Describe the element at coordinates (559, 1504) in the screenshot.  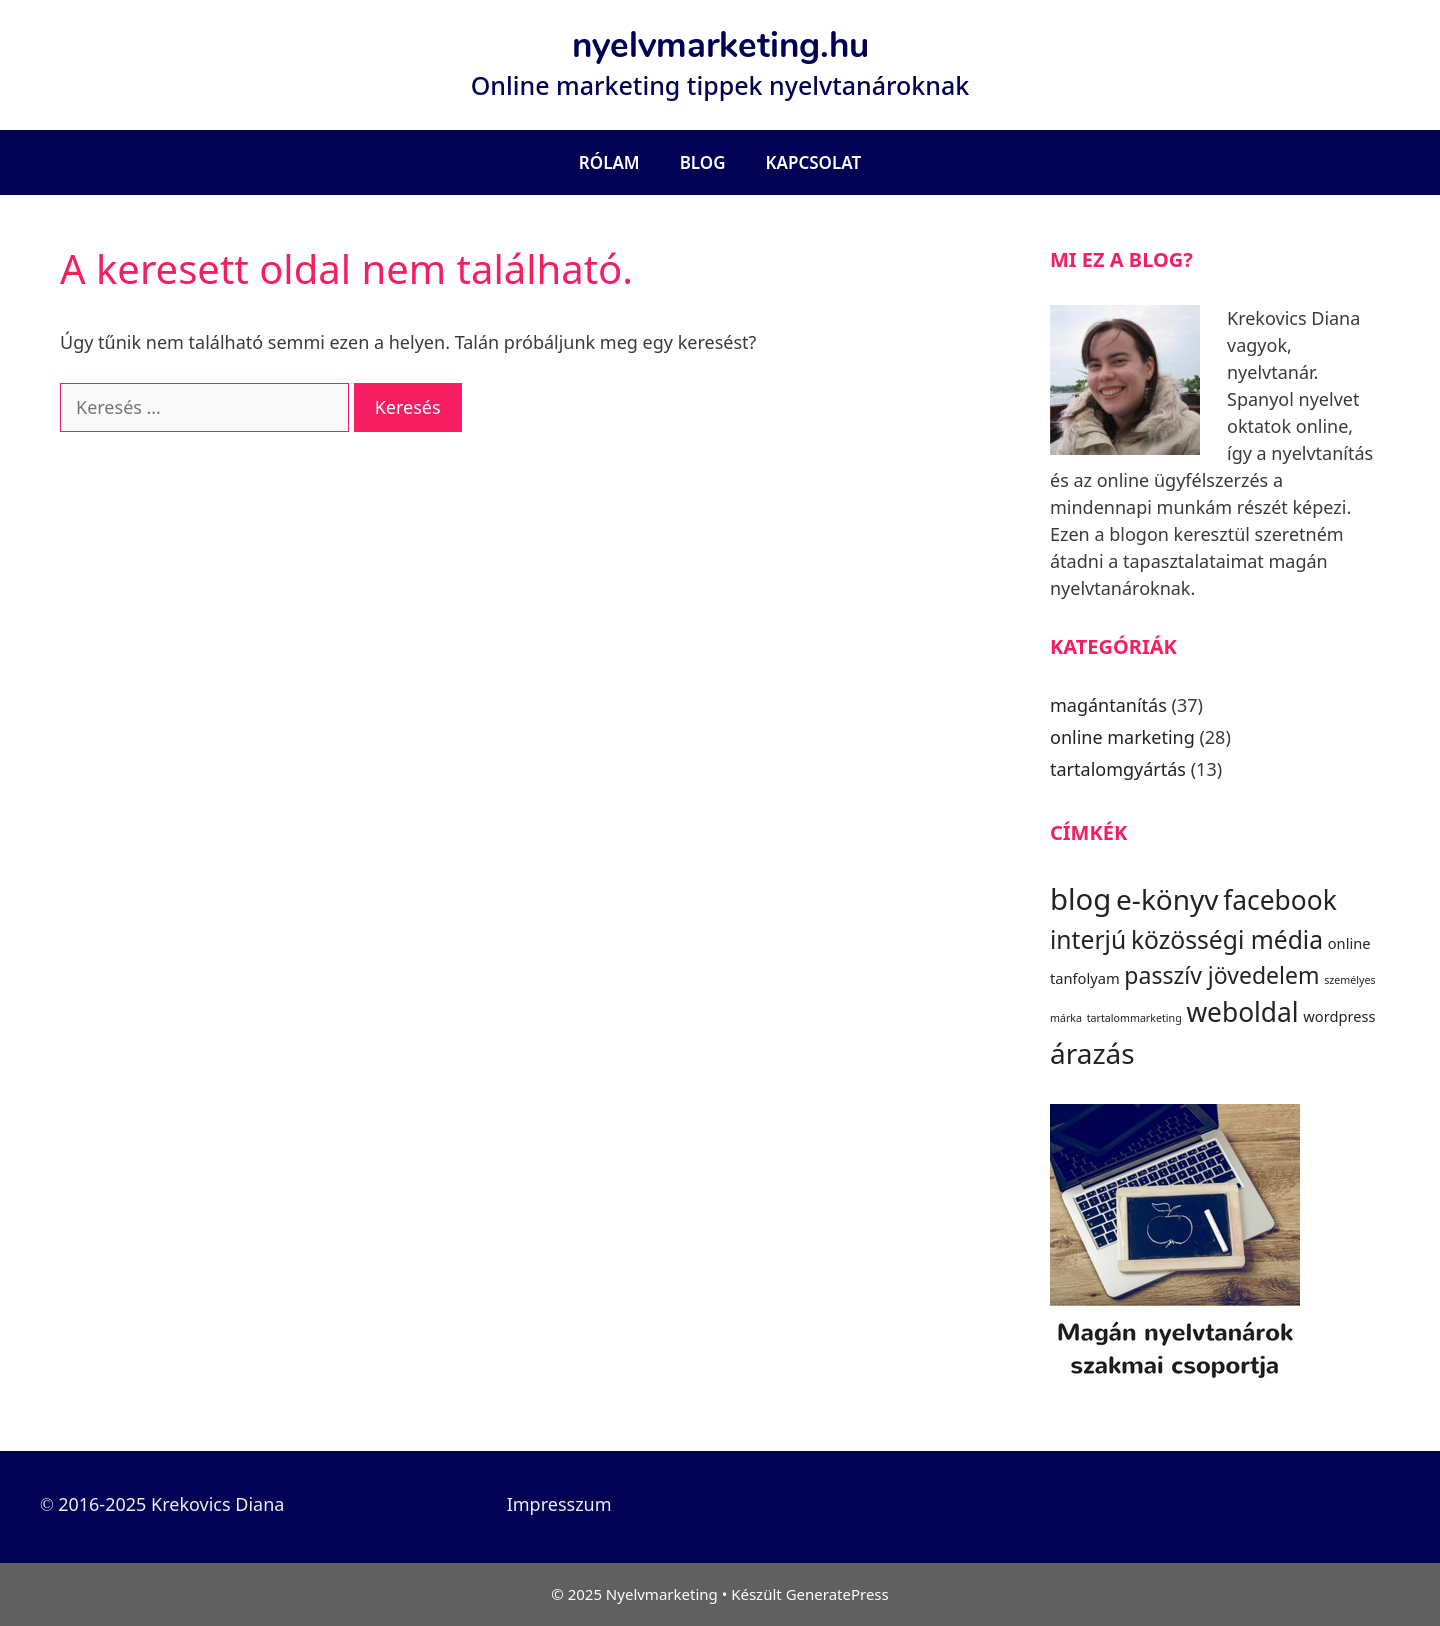
I see `Impresszum` at that location.